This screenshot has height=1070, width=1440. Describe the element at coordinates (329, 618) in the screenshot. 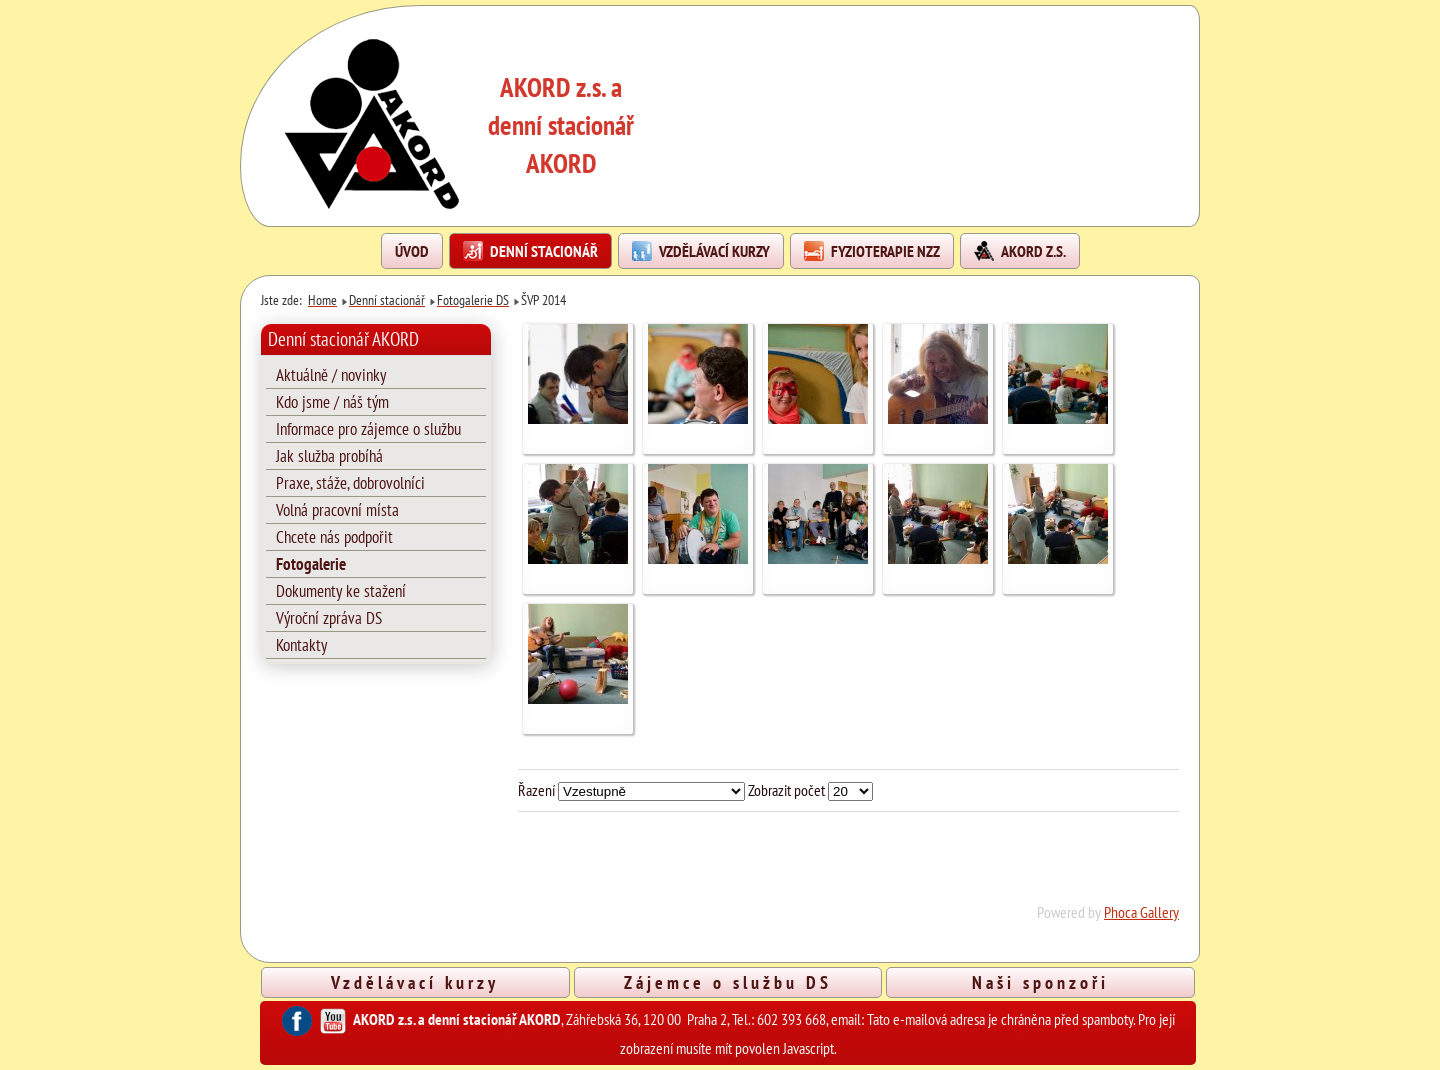

I see `Výroční zpráva DS` at that location.